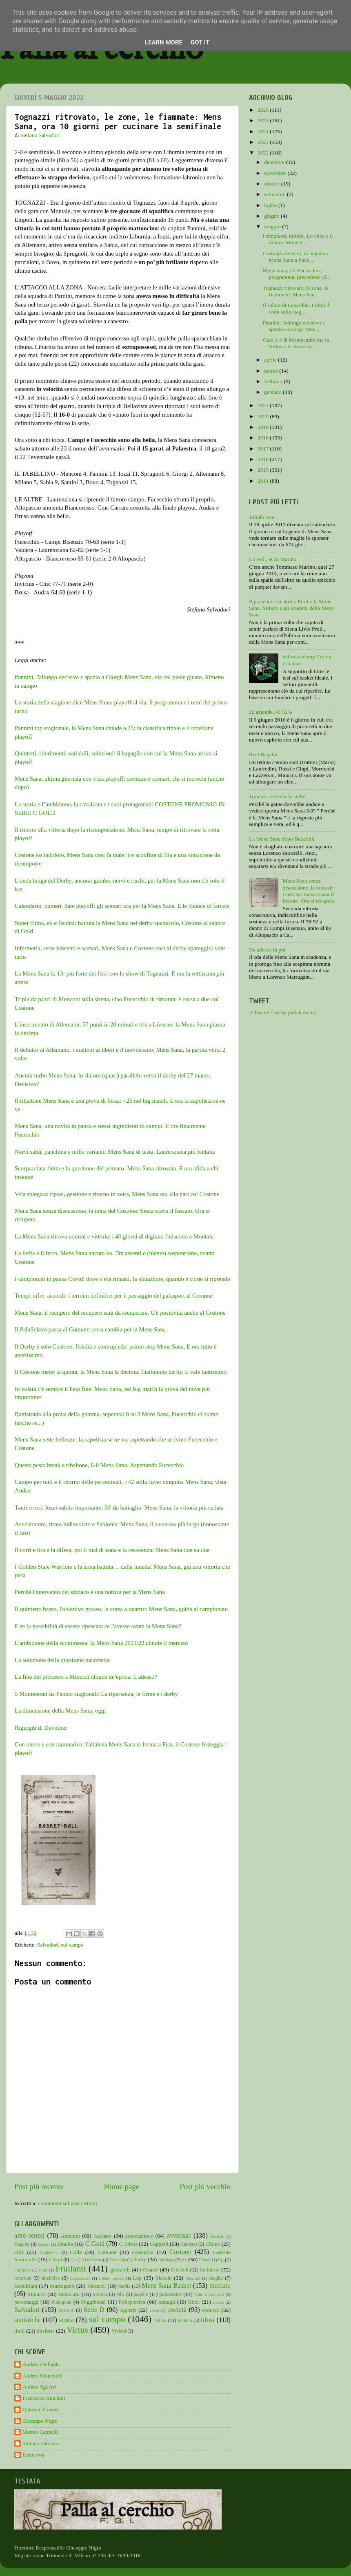 The width and height of the screenshot is (351, 2576). I want to click on La Mens Sana dopo Bucarelli, so click(281, 839).